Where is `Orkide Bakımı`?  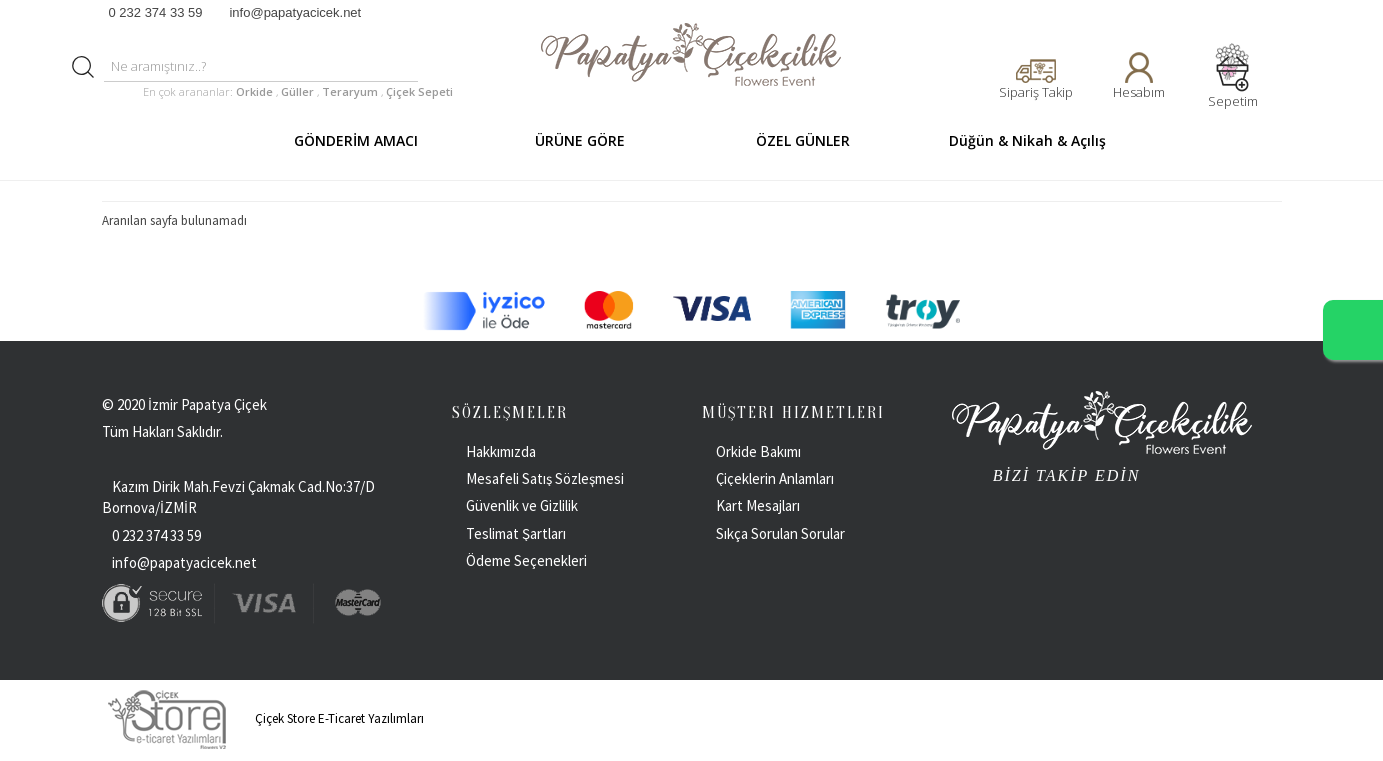
Orkide Bakımı is located at coordinates (758, 451).